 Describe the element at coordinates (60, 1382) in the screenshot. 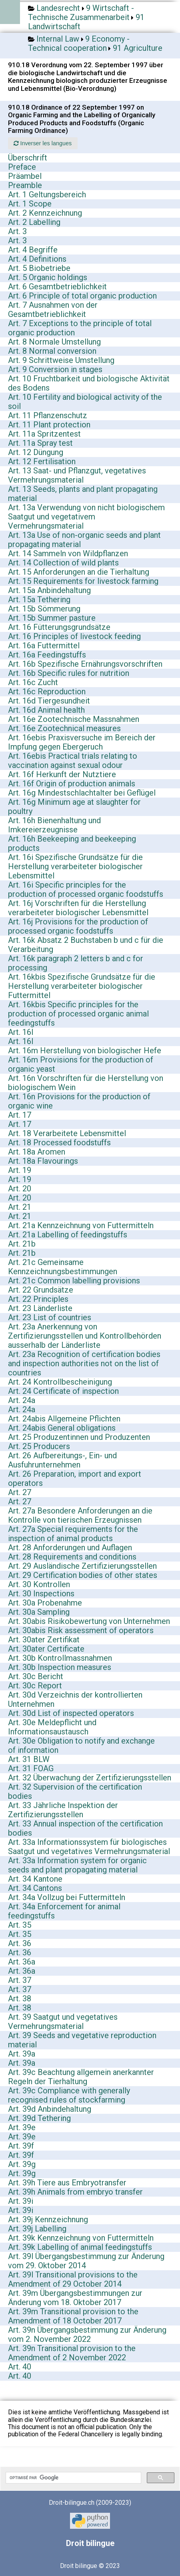

I see `Art. 24 Kontrollbescheinigung` at that location.